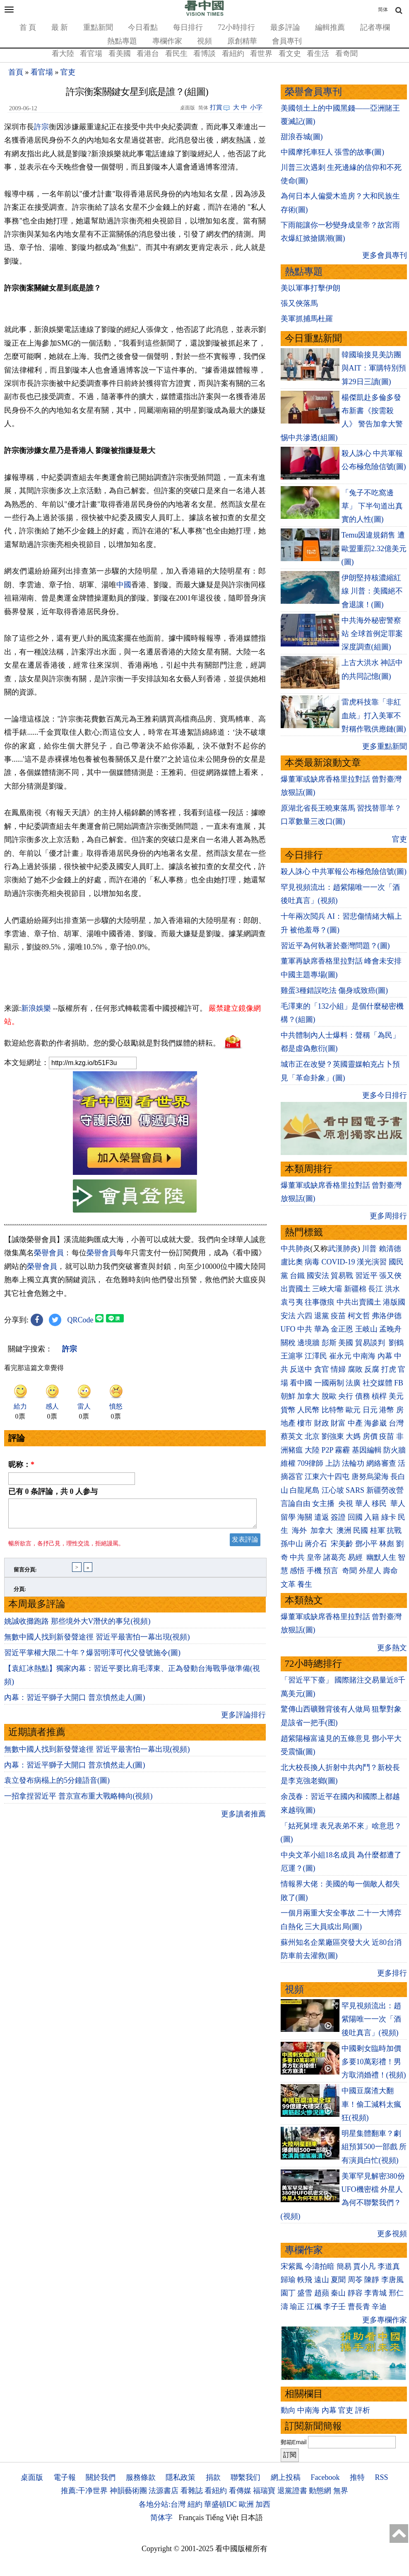  I want to click on 反送中, so click(301, 1369).